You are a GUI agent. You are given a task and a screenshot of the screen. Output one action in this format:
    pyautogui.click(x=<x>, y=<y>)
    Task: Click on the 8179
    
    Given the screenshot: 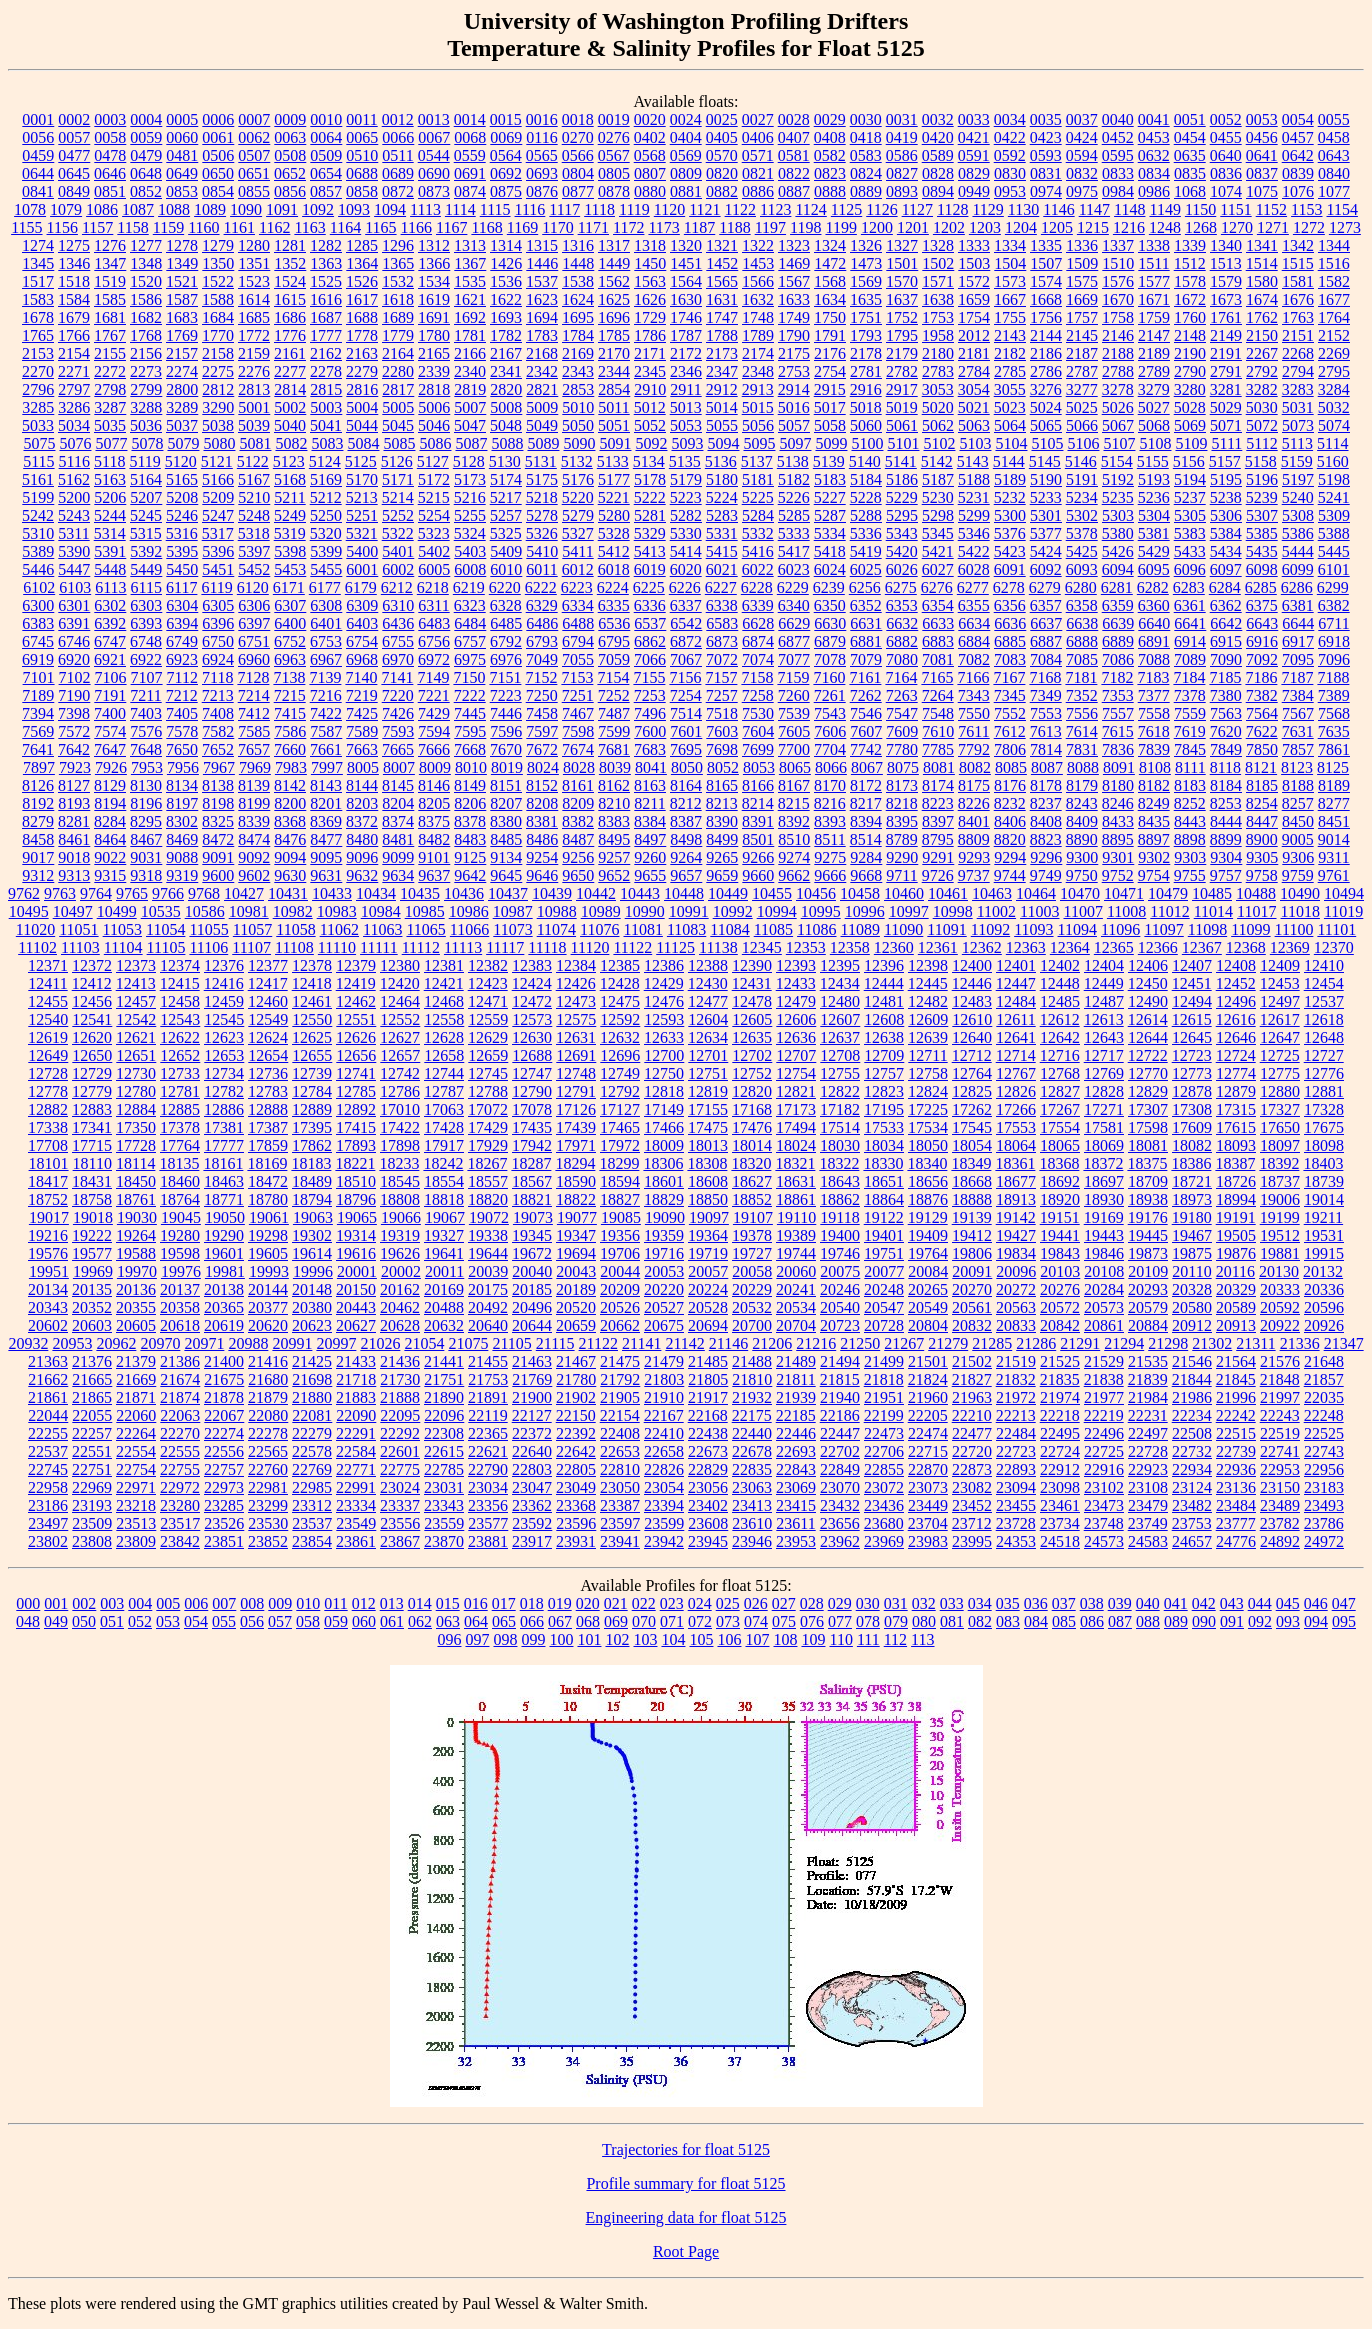 What is the action you would take?
    pyautogui.click(x=1082, y=785)
    